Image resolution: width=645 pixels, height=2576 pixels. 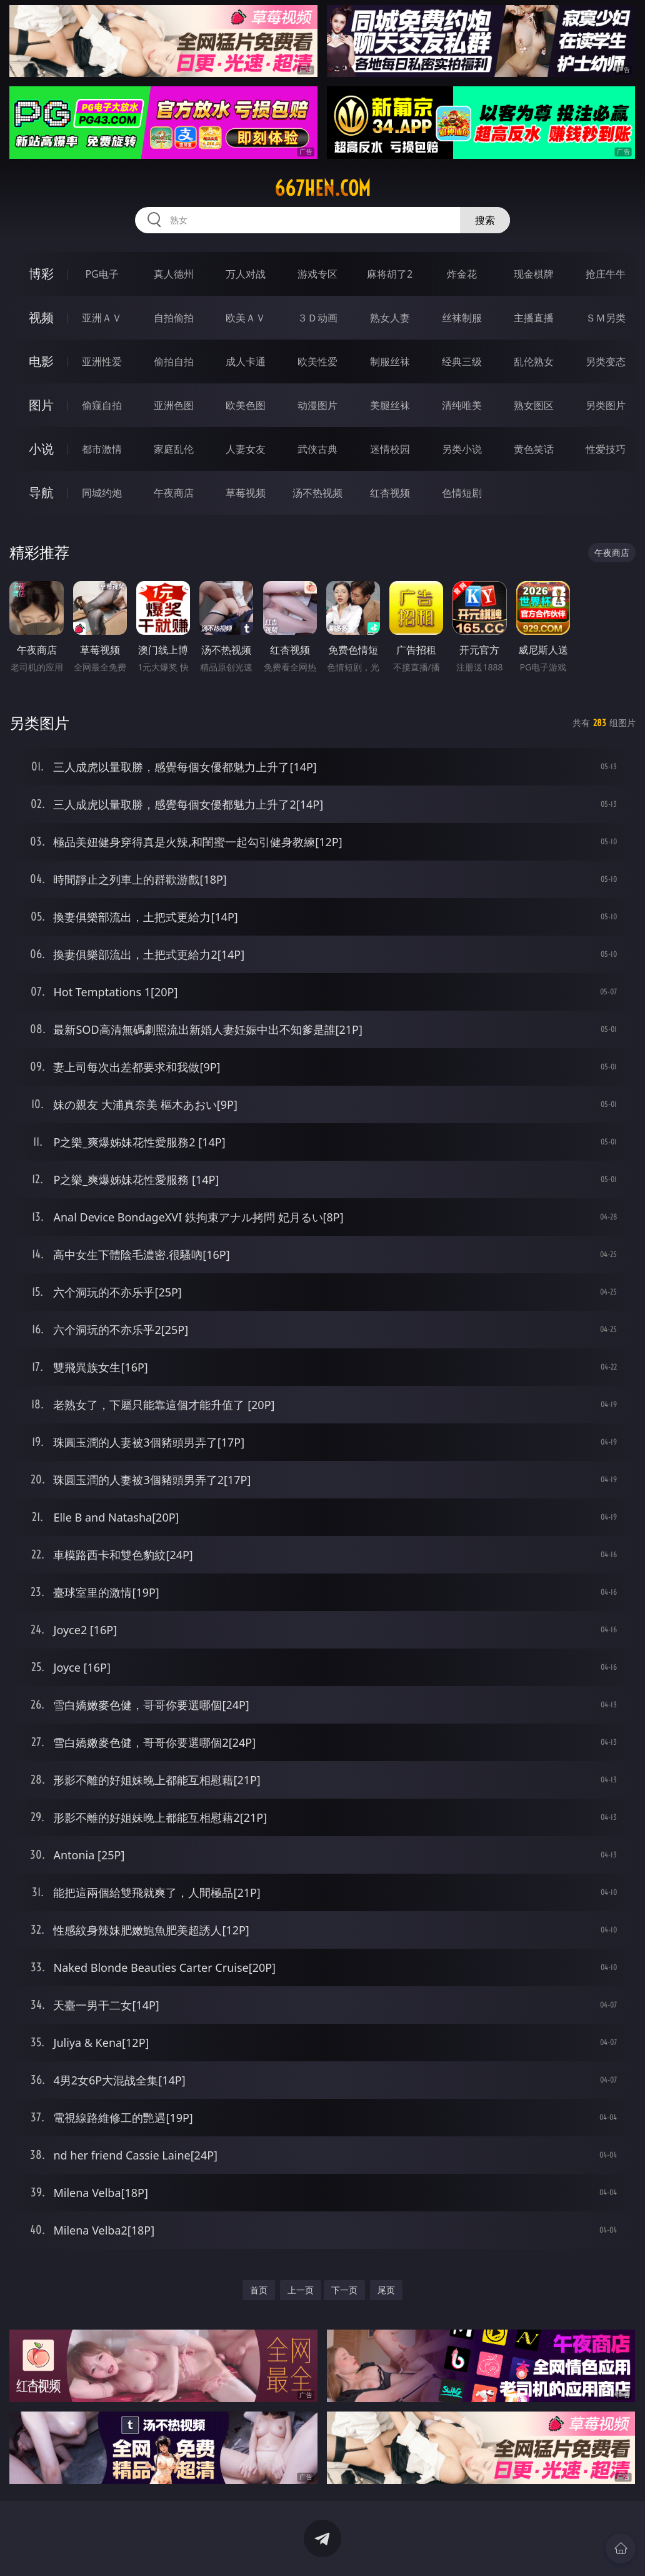 I want to click on 人妻女友, so click(x=246, y=449).